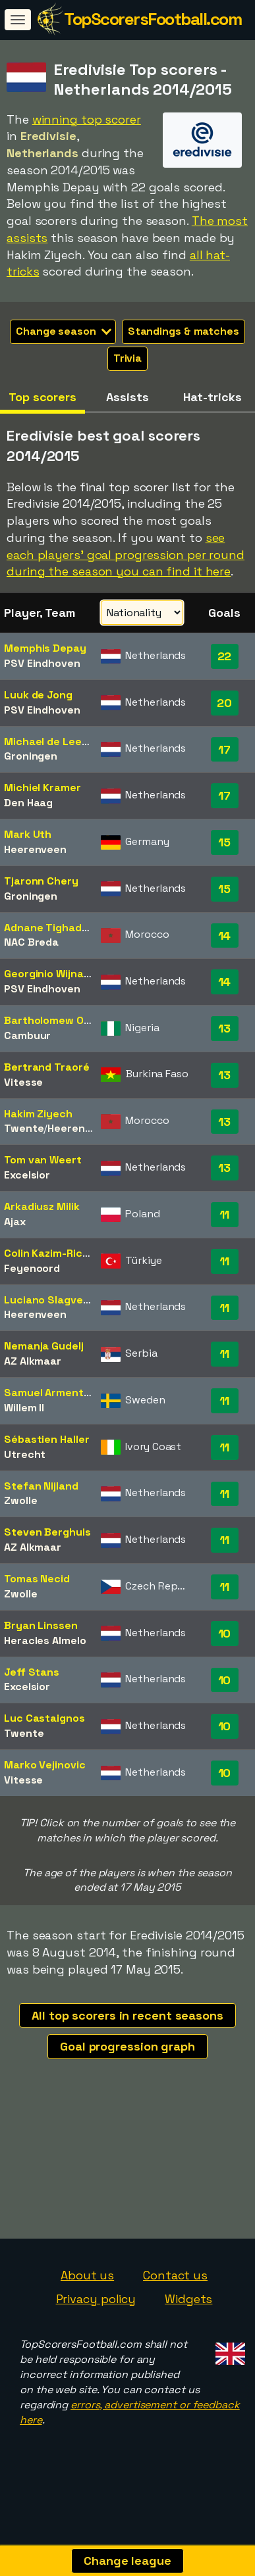  I want to click on Sébastien Haller, so click(46, 1439).